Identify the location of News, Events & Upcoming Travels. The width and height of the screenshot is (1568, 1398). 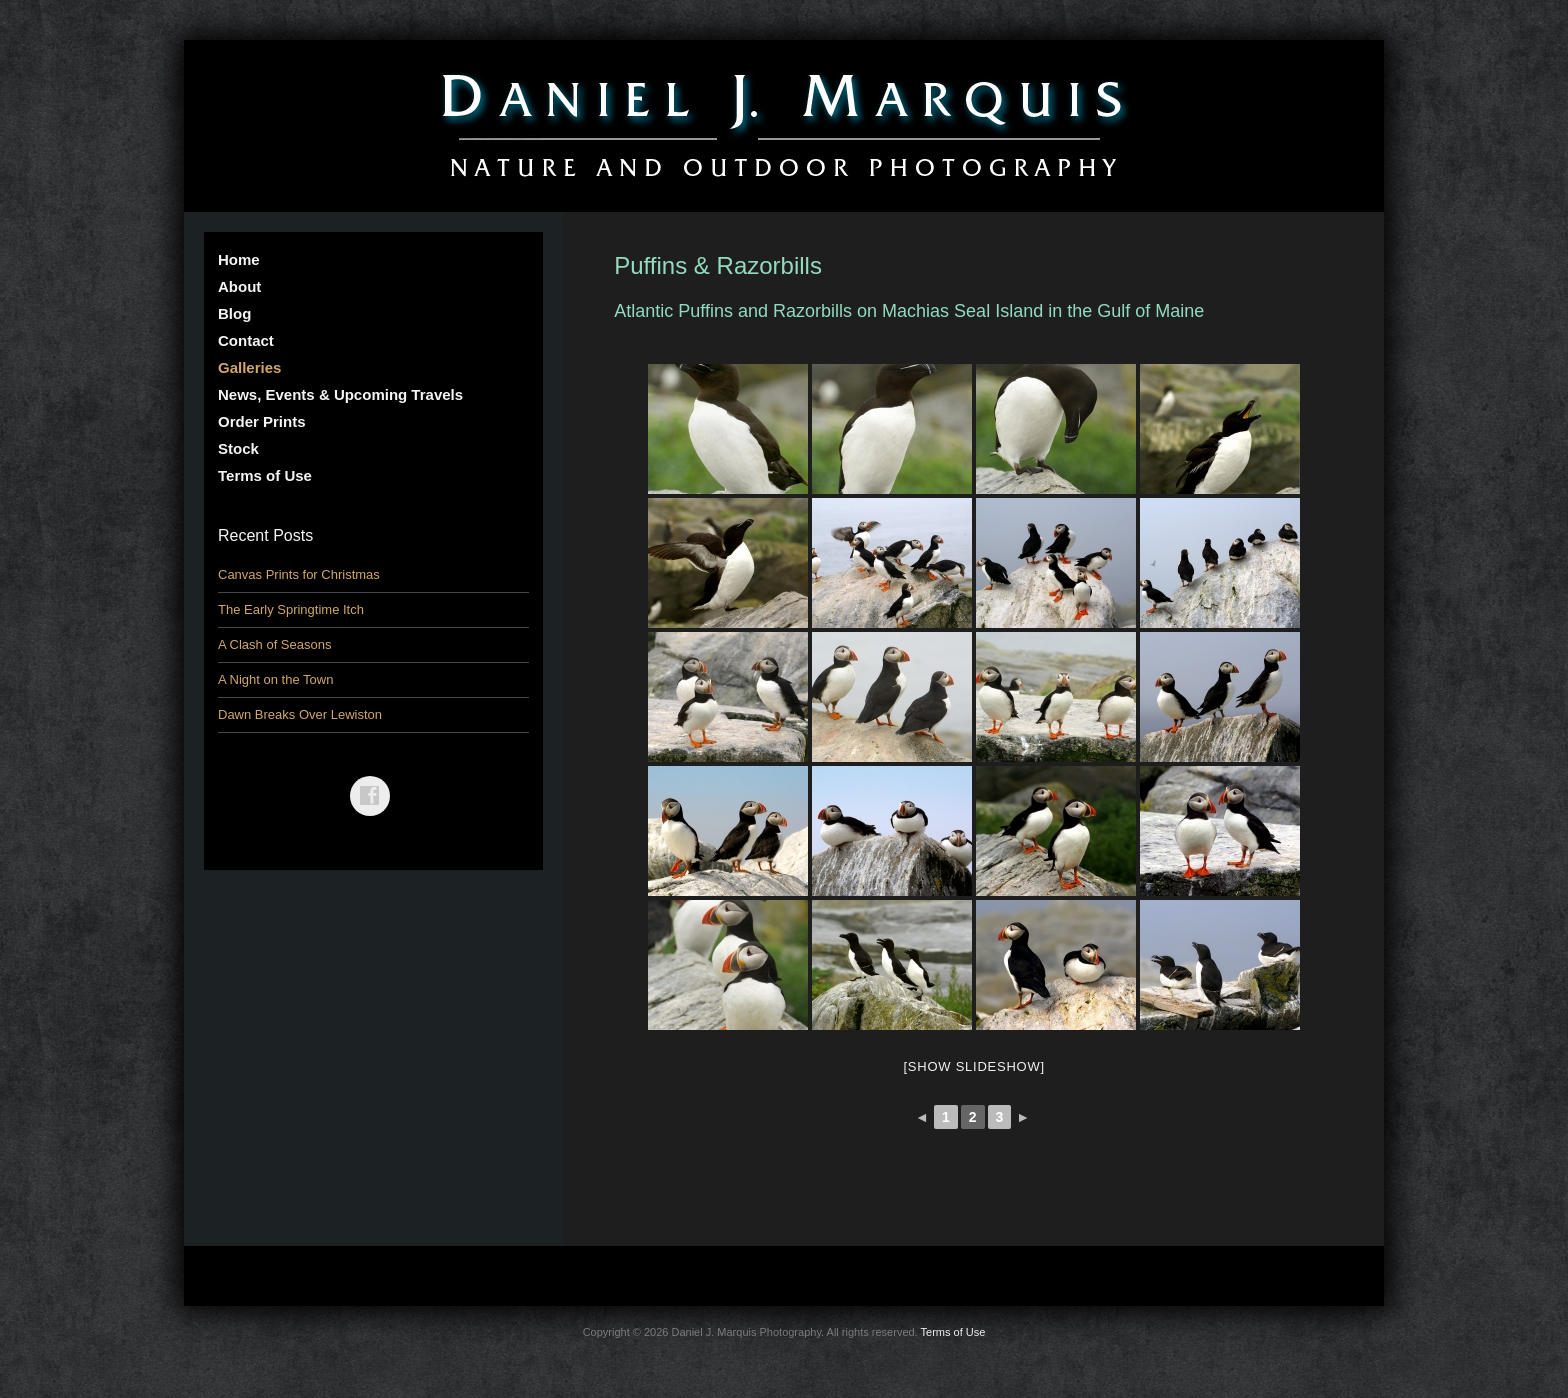
(340, 394).